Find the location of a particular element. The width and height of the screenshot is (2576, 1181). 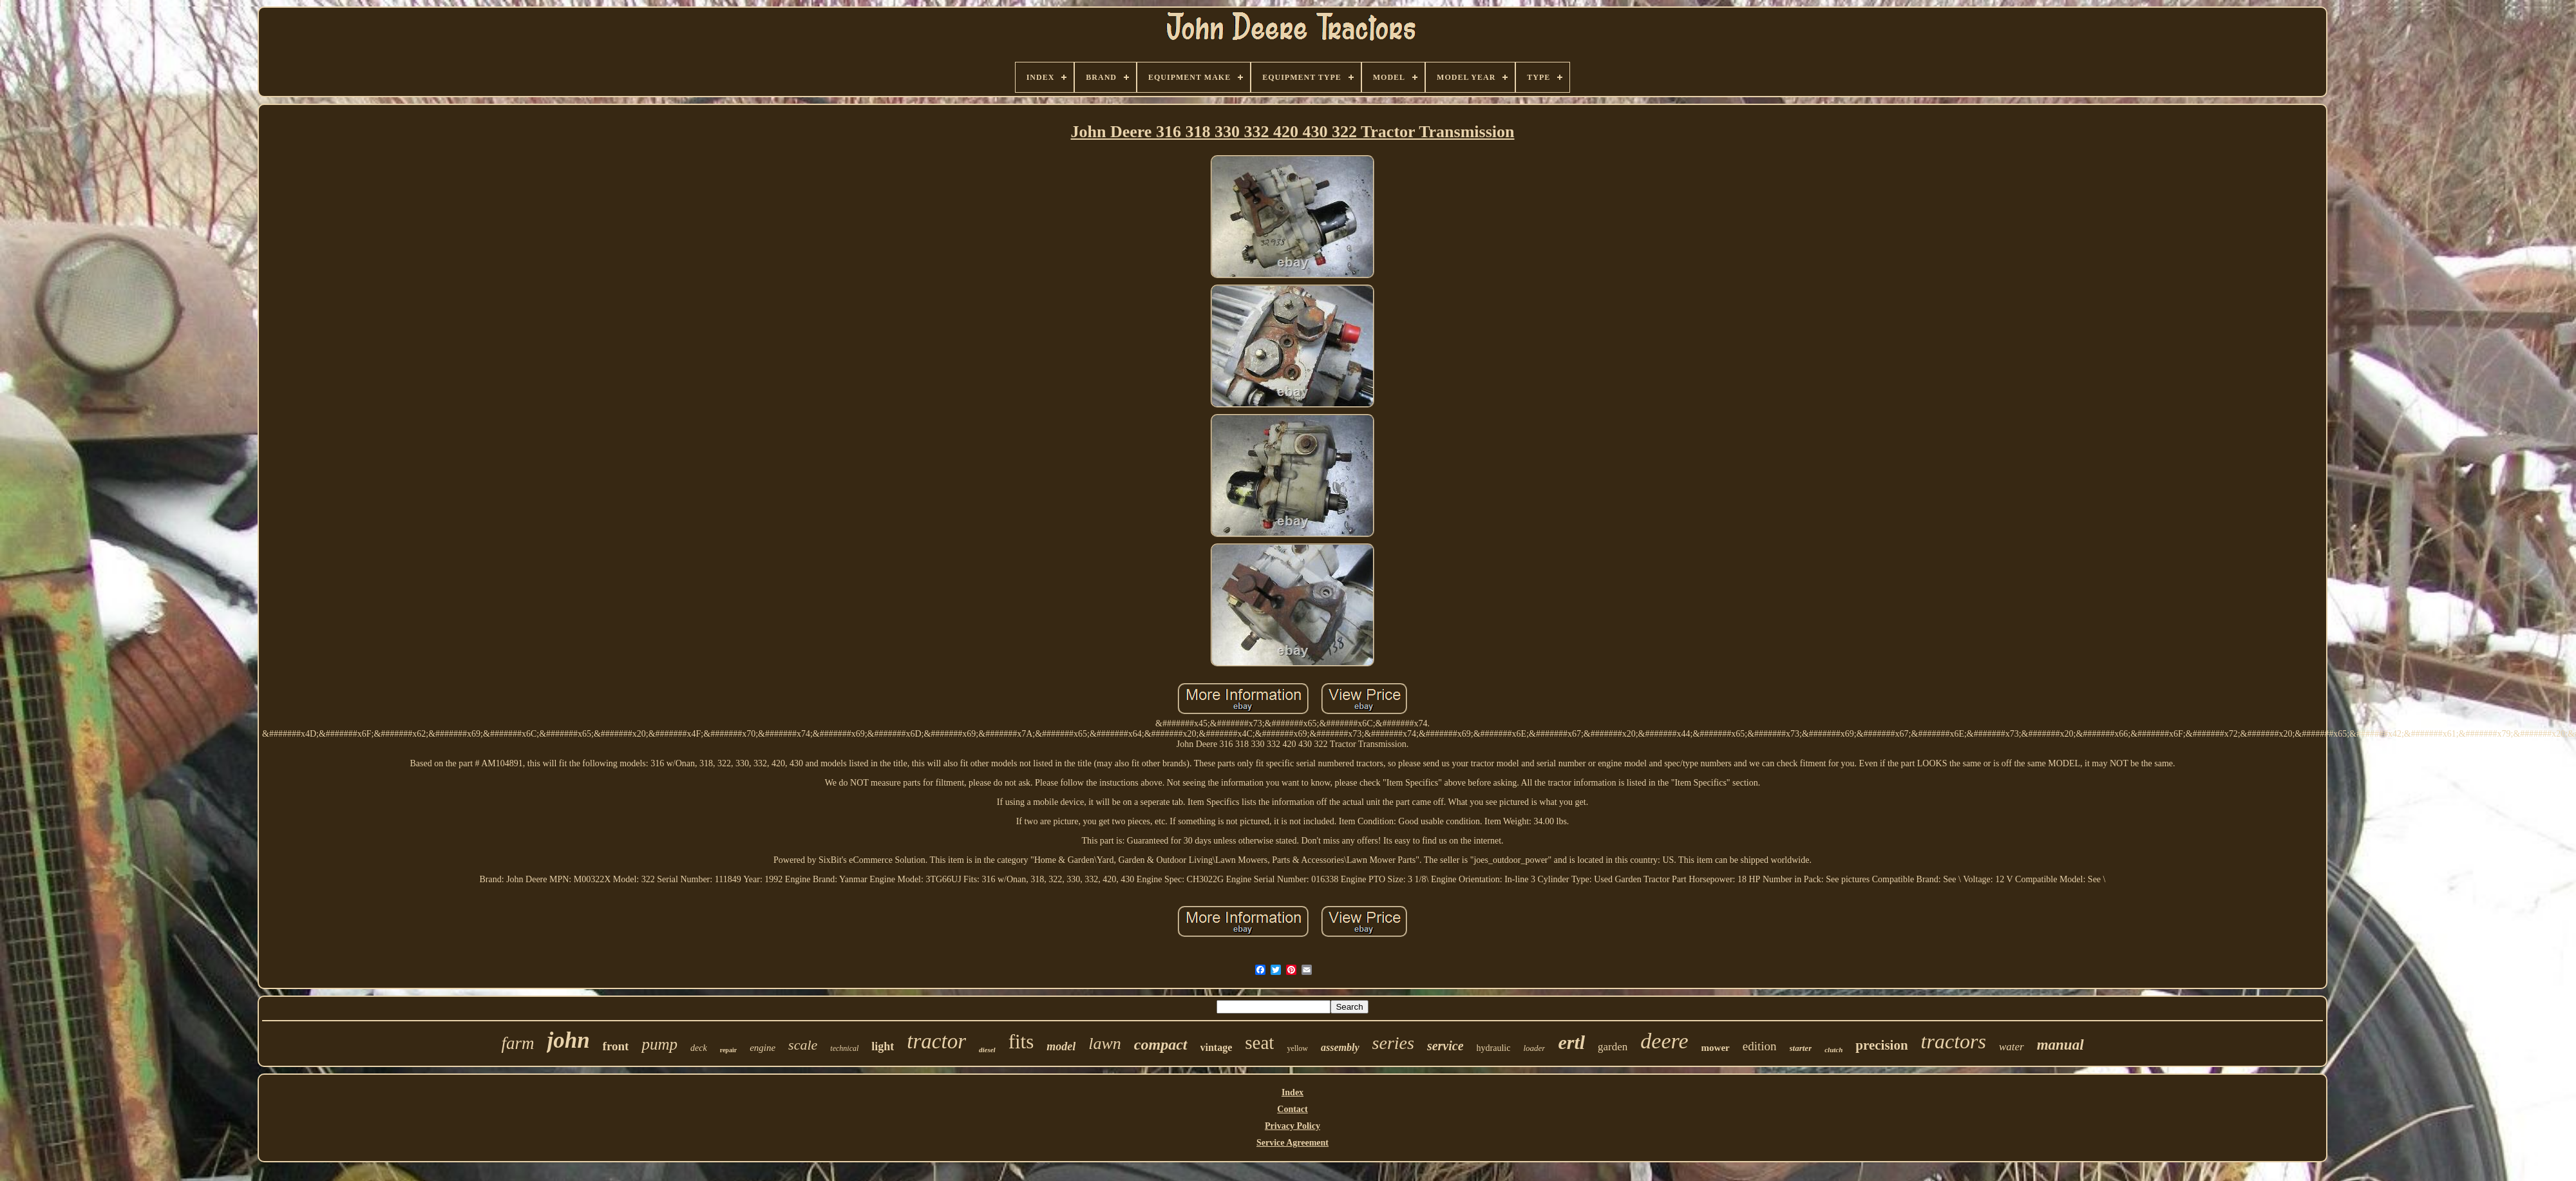

series is located at coordinates (1393, 1043).